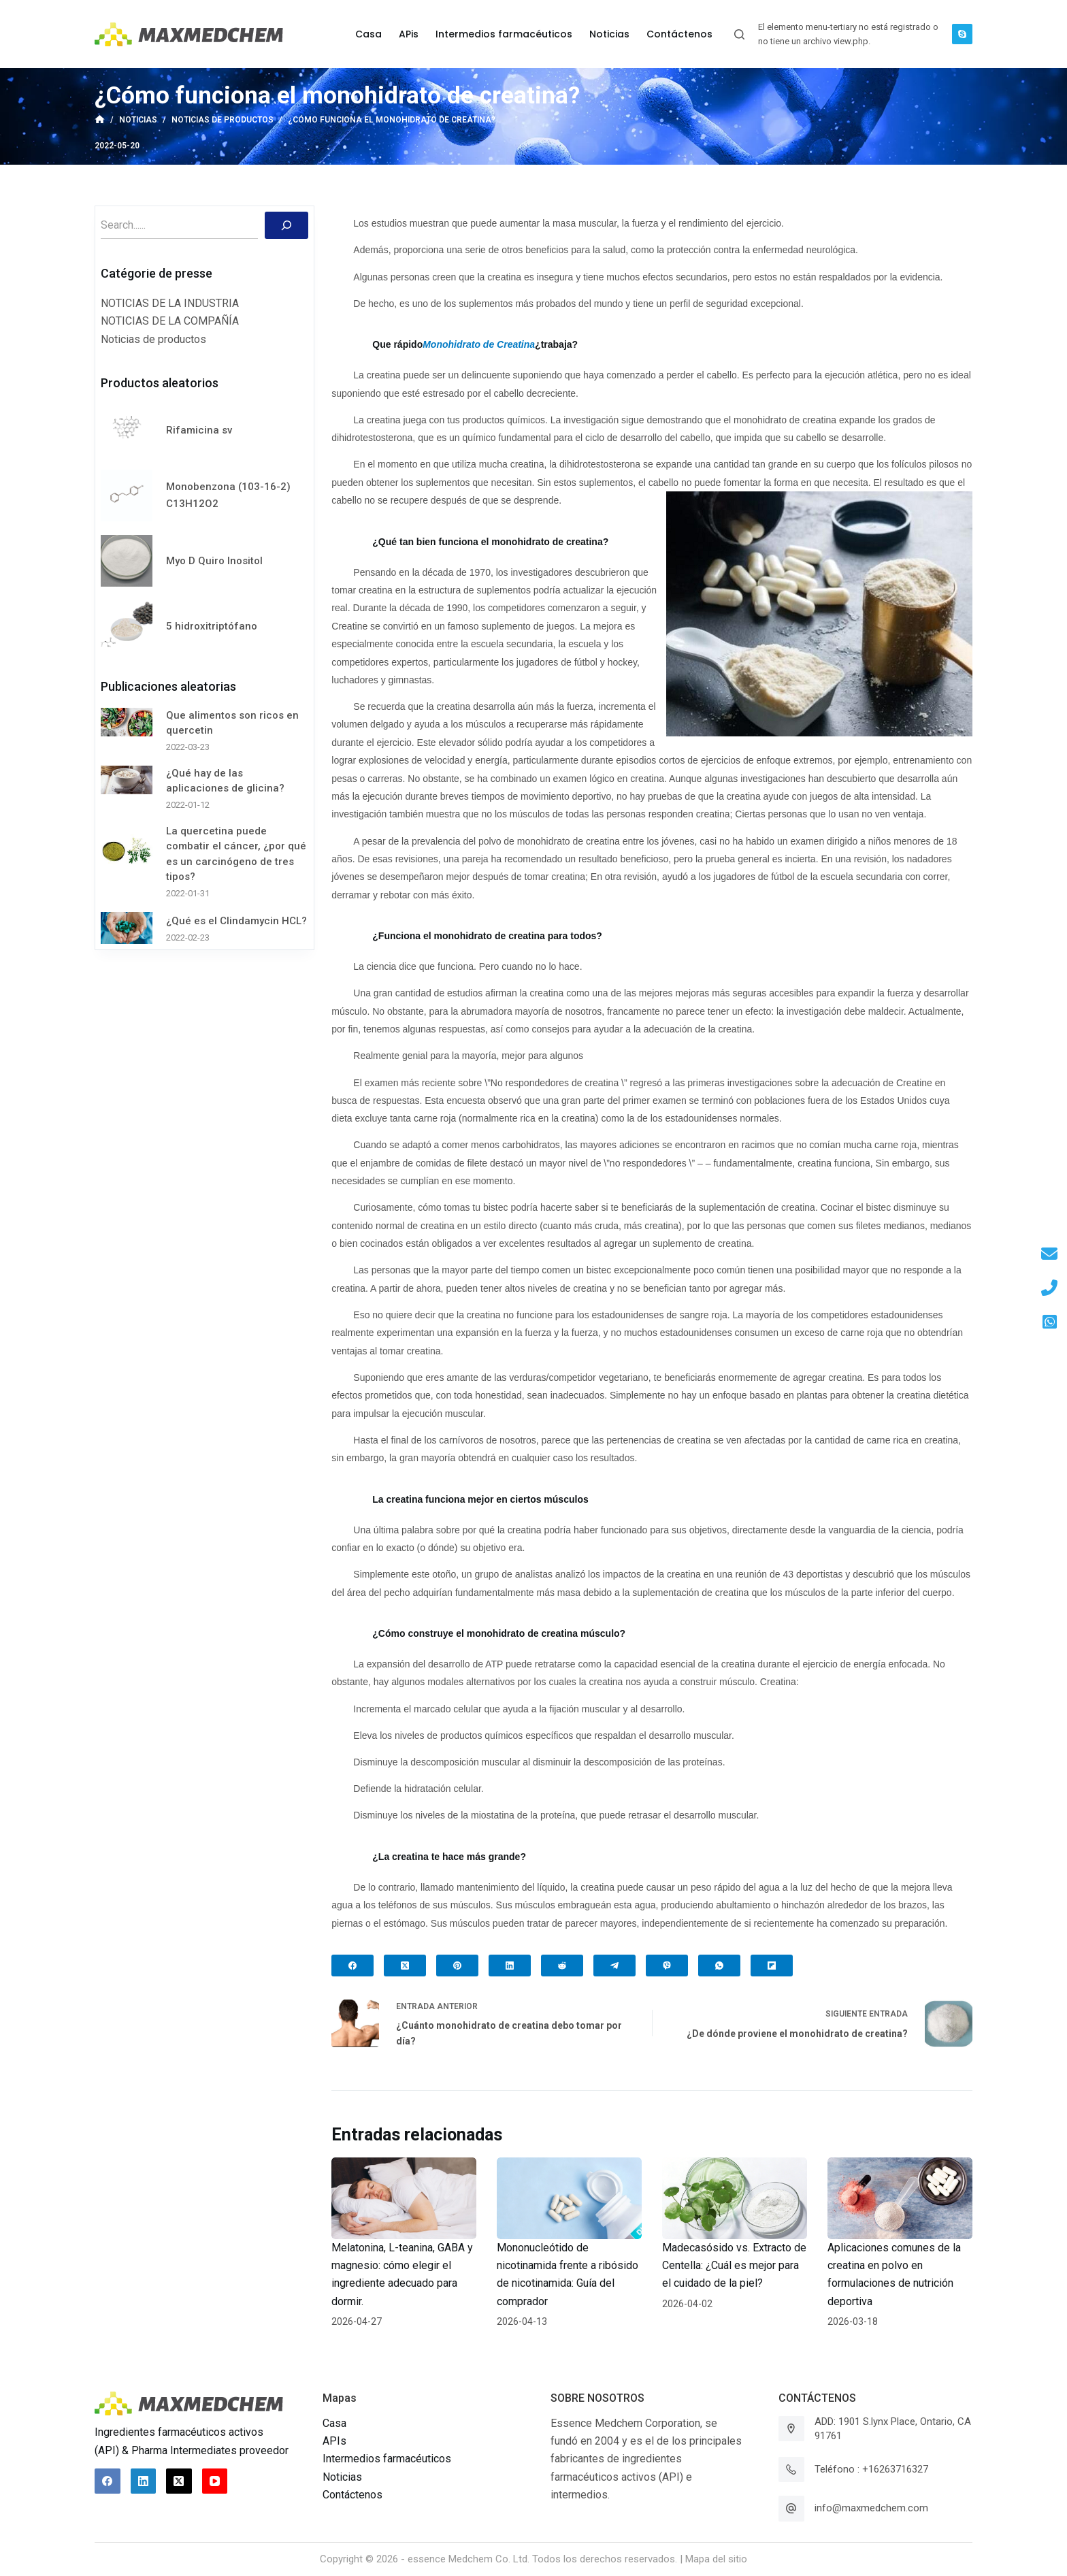 Image resolution: width=1067 pixels, height=2576 pixels. What do you see at coordinates (871, 2469) in the screenshot?
I see `Teléfono : +16263716327` at bounding box center [871, 2469].